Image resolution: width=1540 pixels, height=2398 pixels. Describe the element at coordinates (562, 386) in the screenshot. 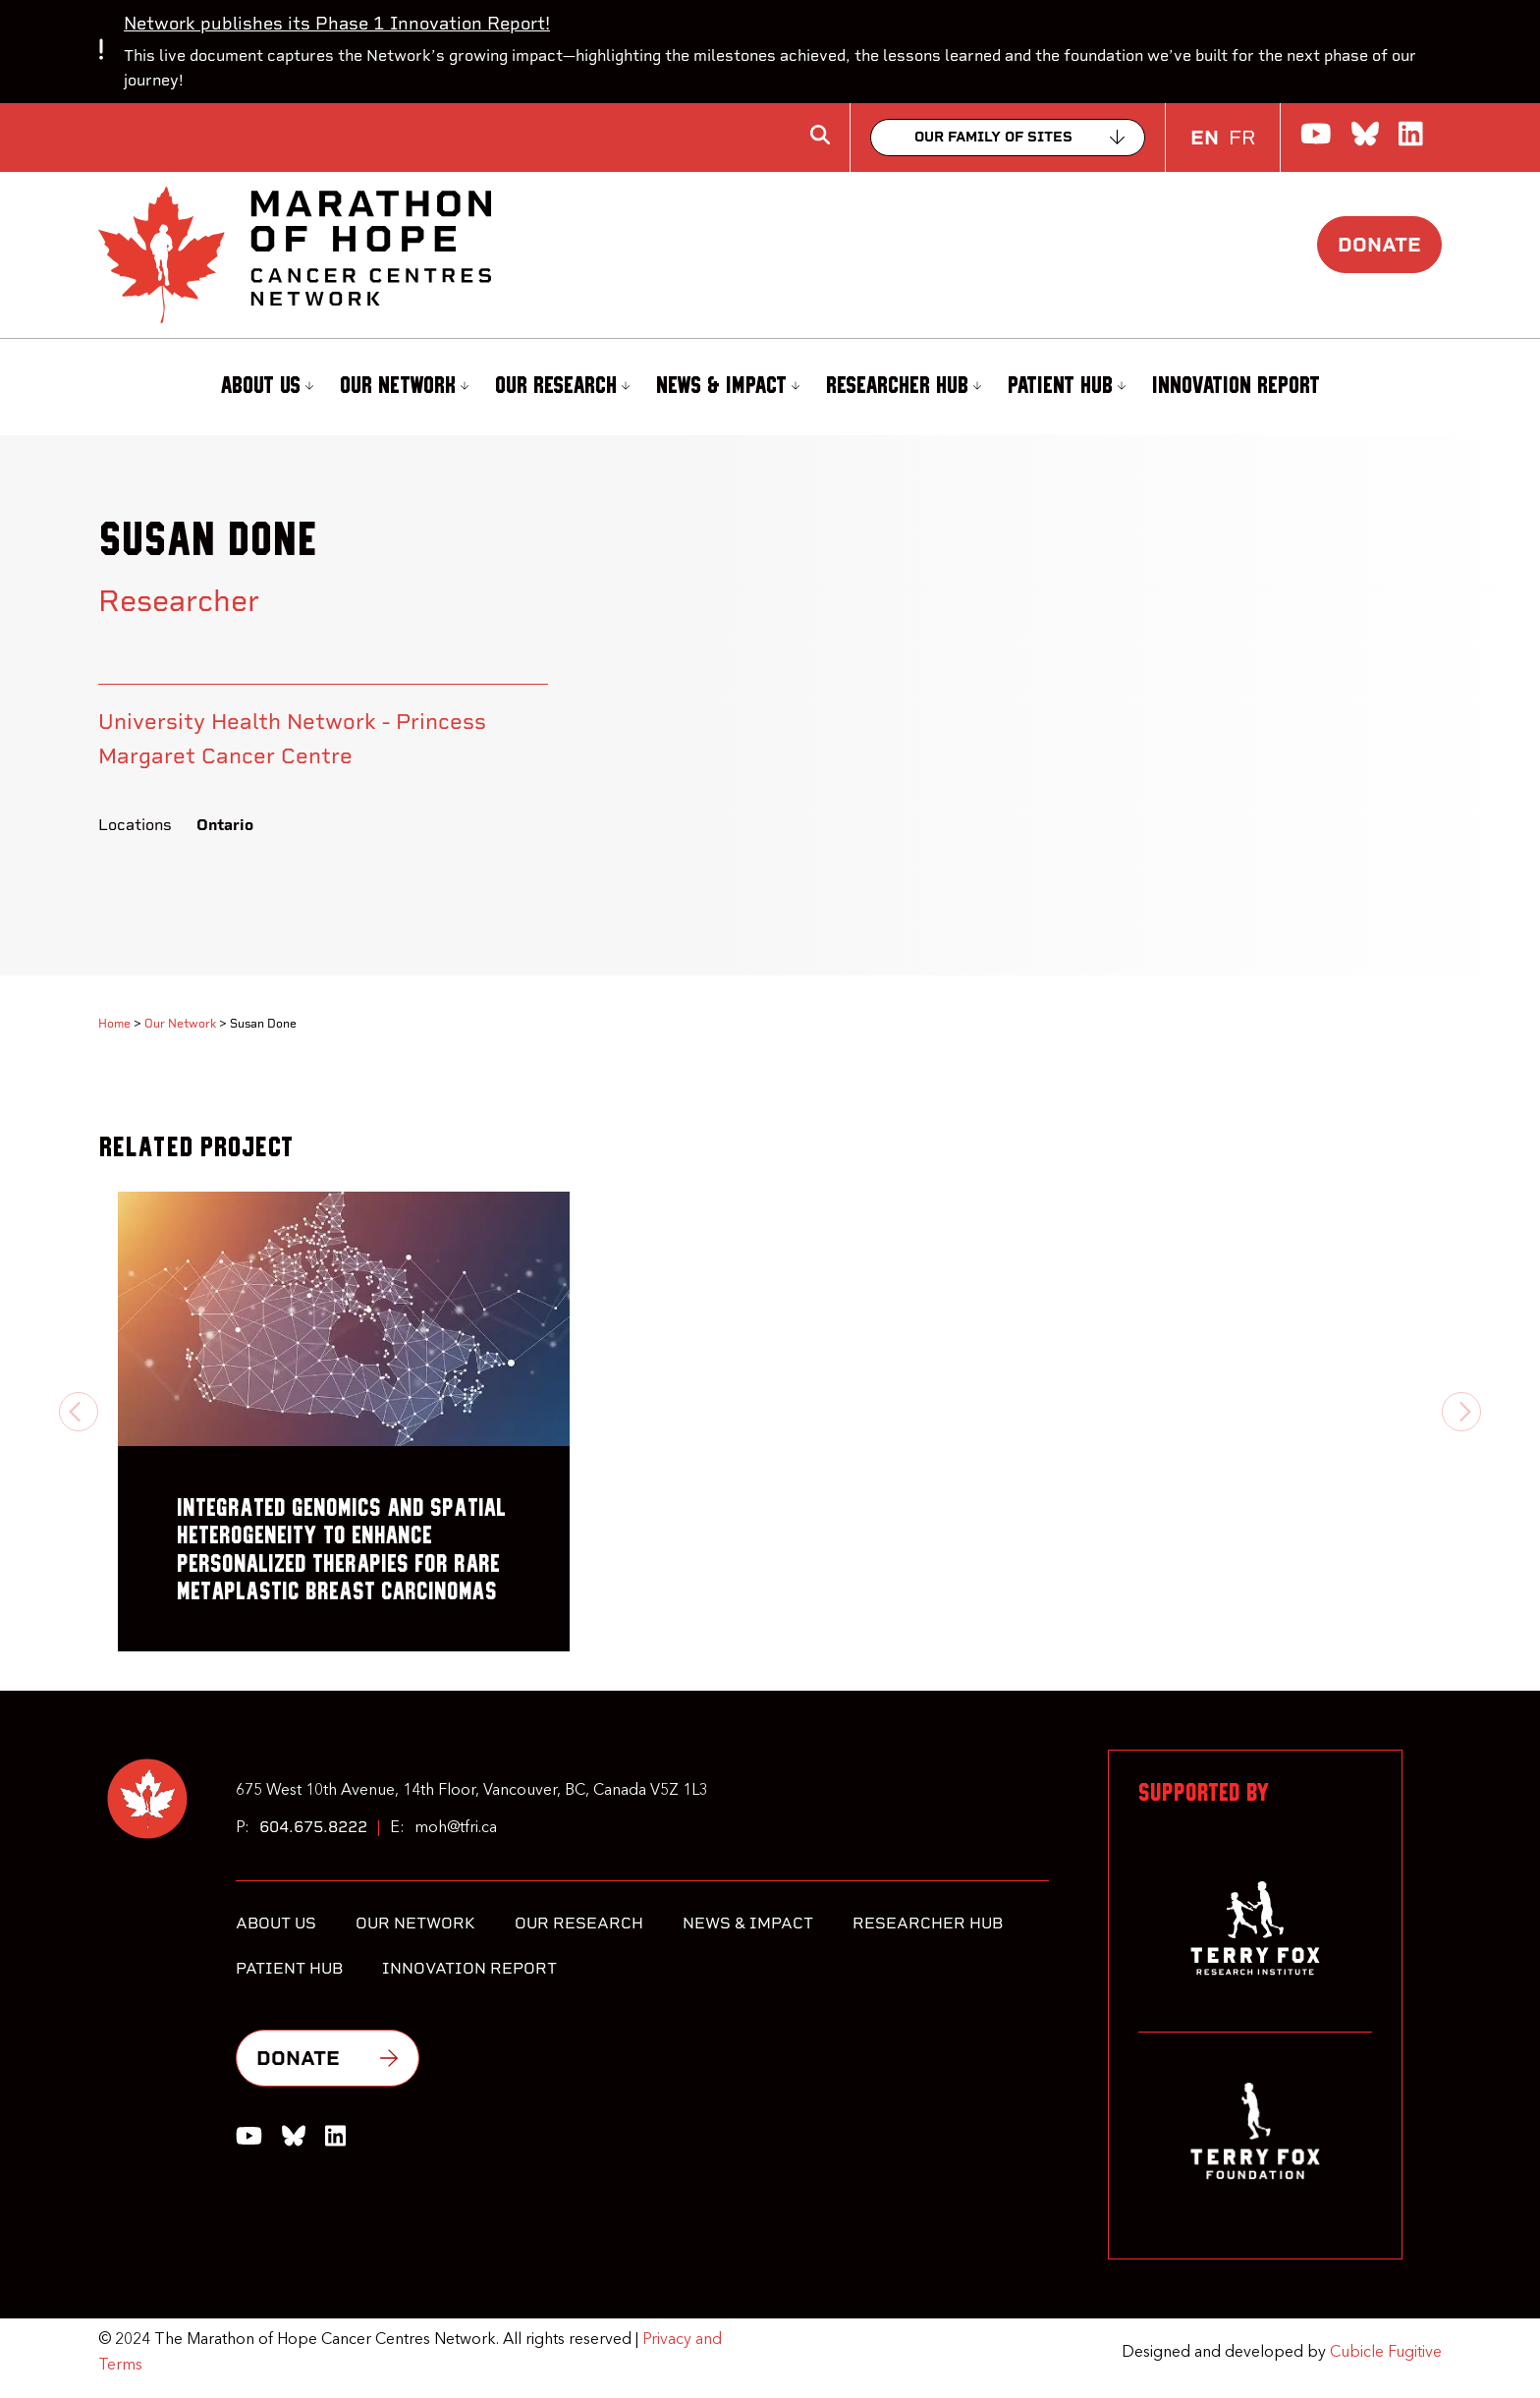

I see `Our Research` at that location.